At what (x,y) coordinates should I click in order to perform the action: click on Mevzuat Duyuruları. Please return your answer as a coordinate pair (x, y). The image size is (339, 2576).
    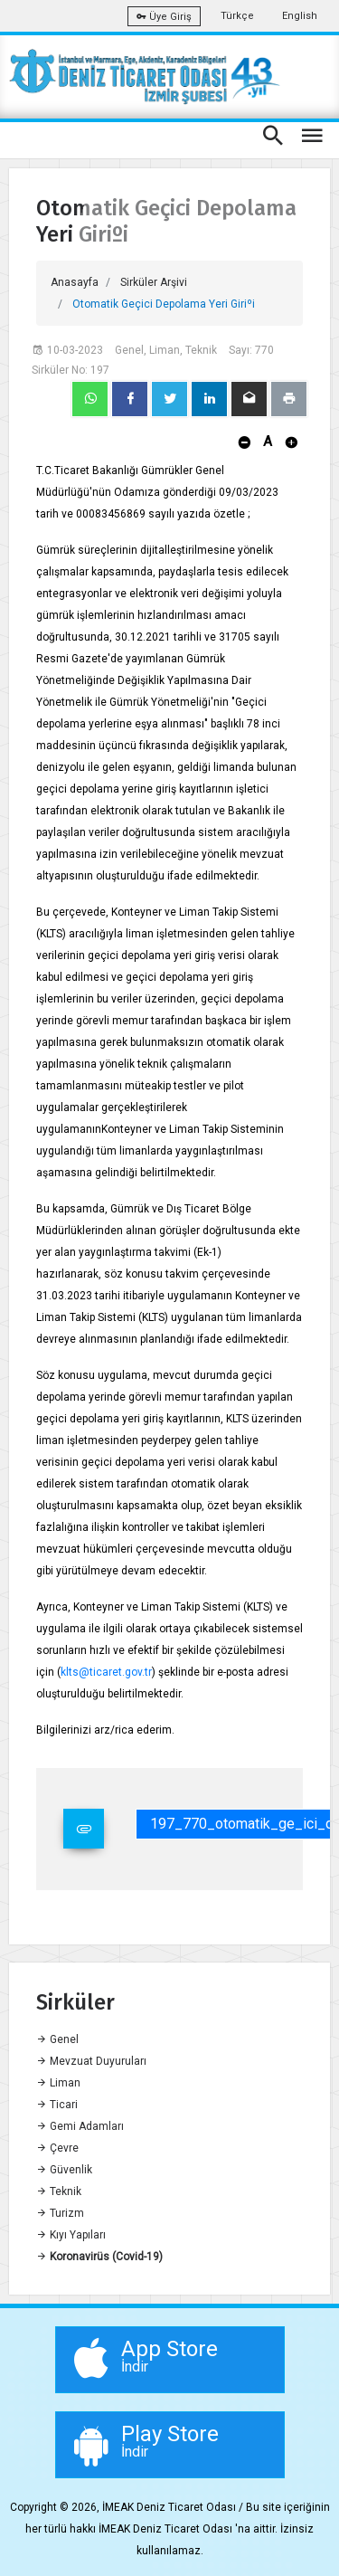
    Looking at the image, I should click on (91, 2061).